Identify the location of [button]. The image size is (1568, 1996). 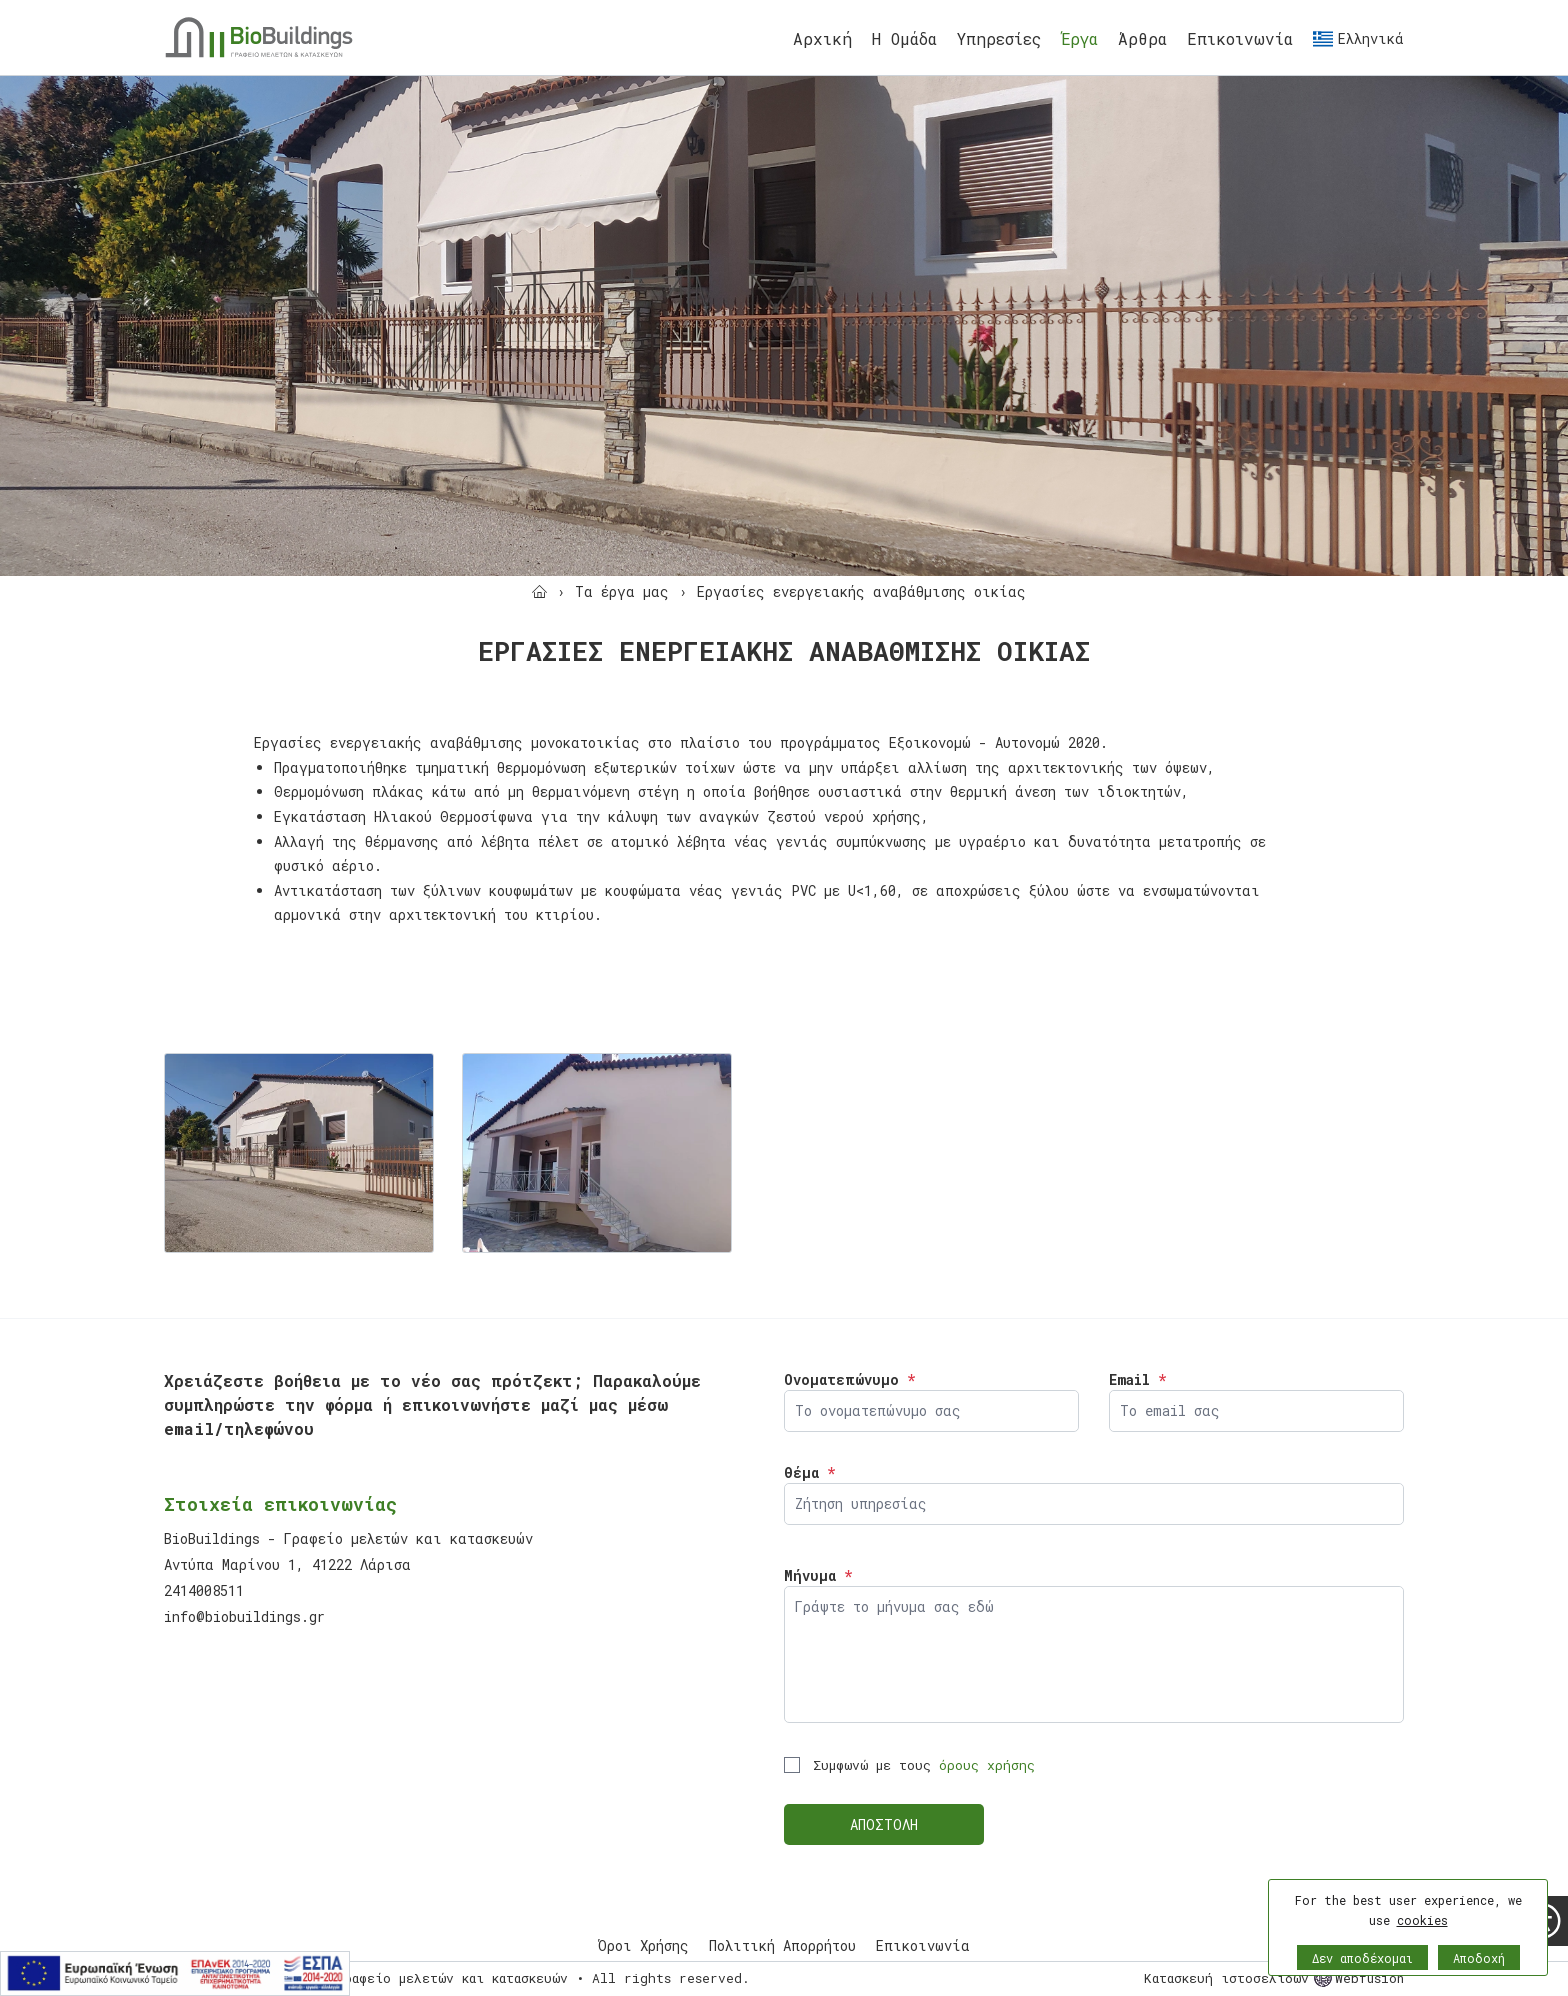
(1408, 1952).